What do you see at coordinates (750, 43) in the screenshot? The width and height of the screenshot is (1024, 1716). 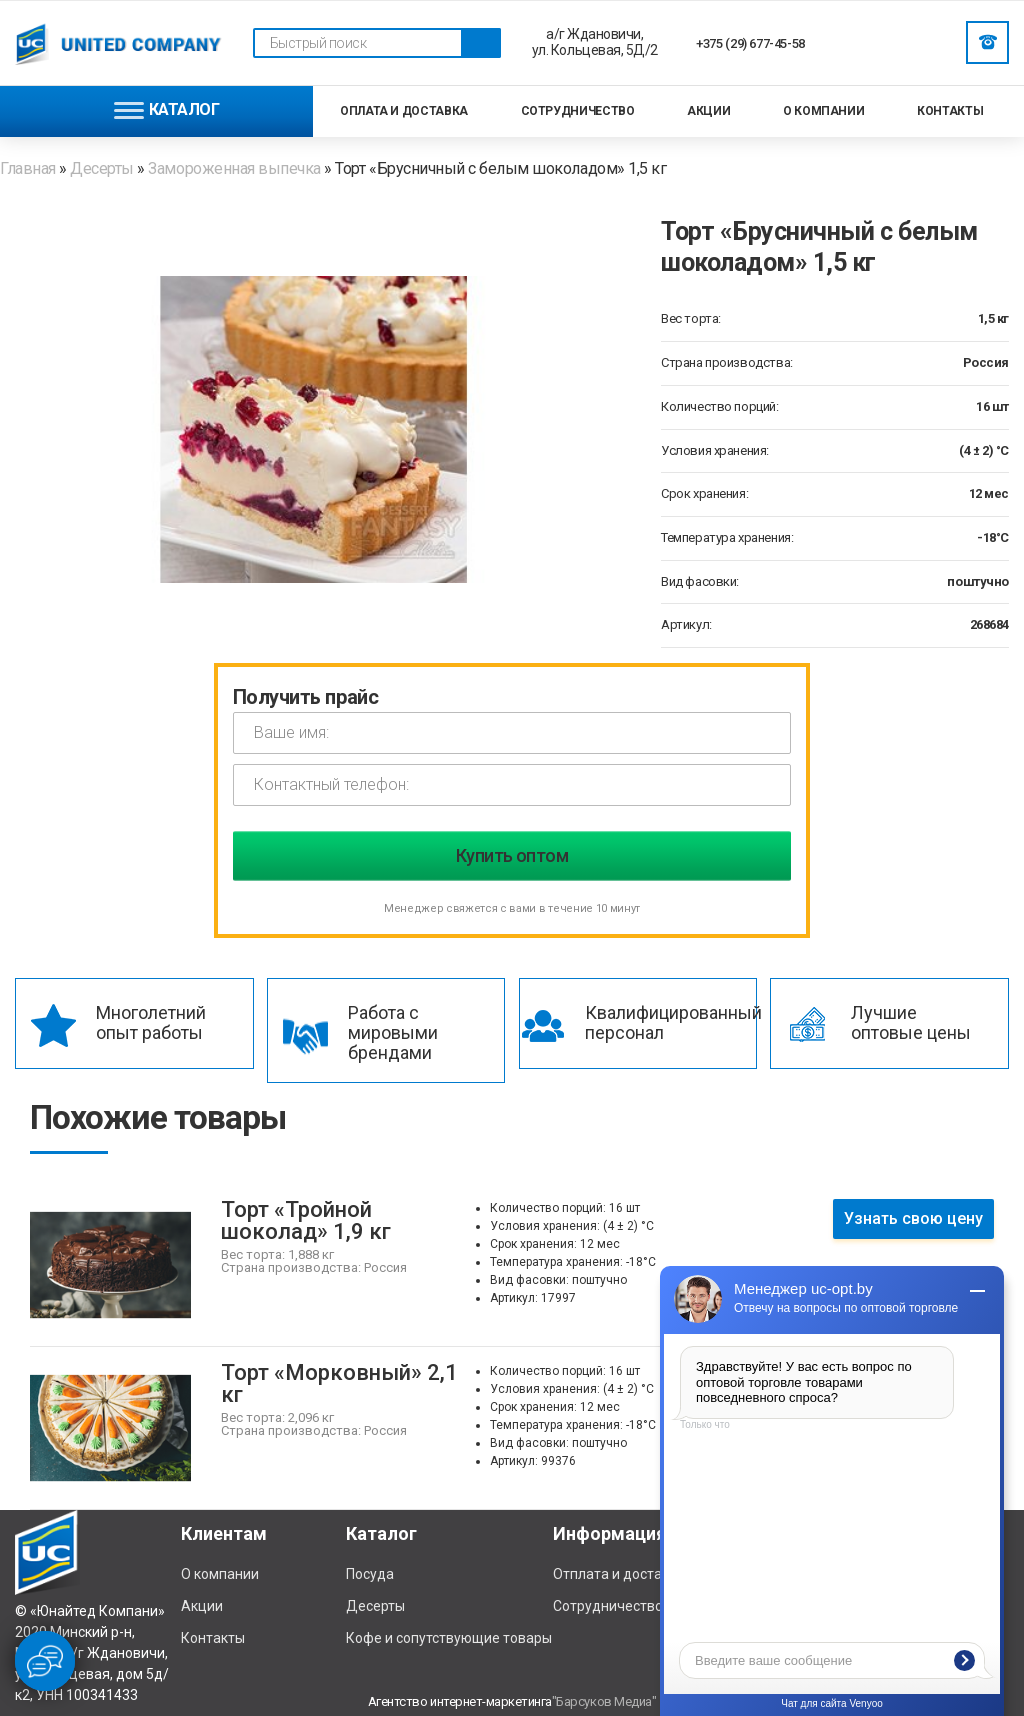 I see `+375 (29) 677-45-58` at bounding box center [750, 43].